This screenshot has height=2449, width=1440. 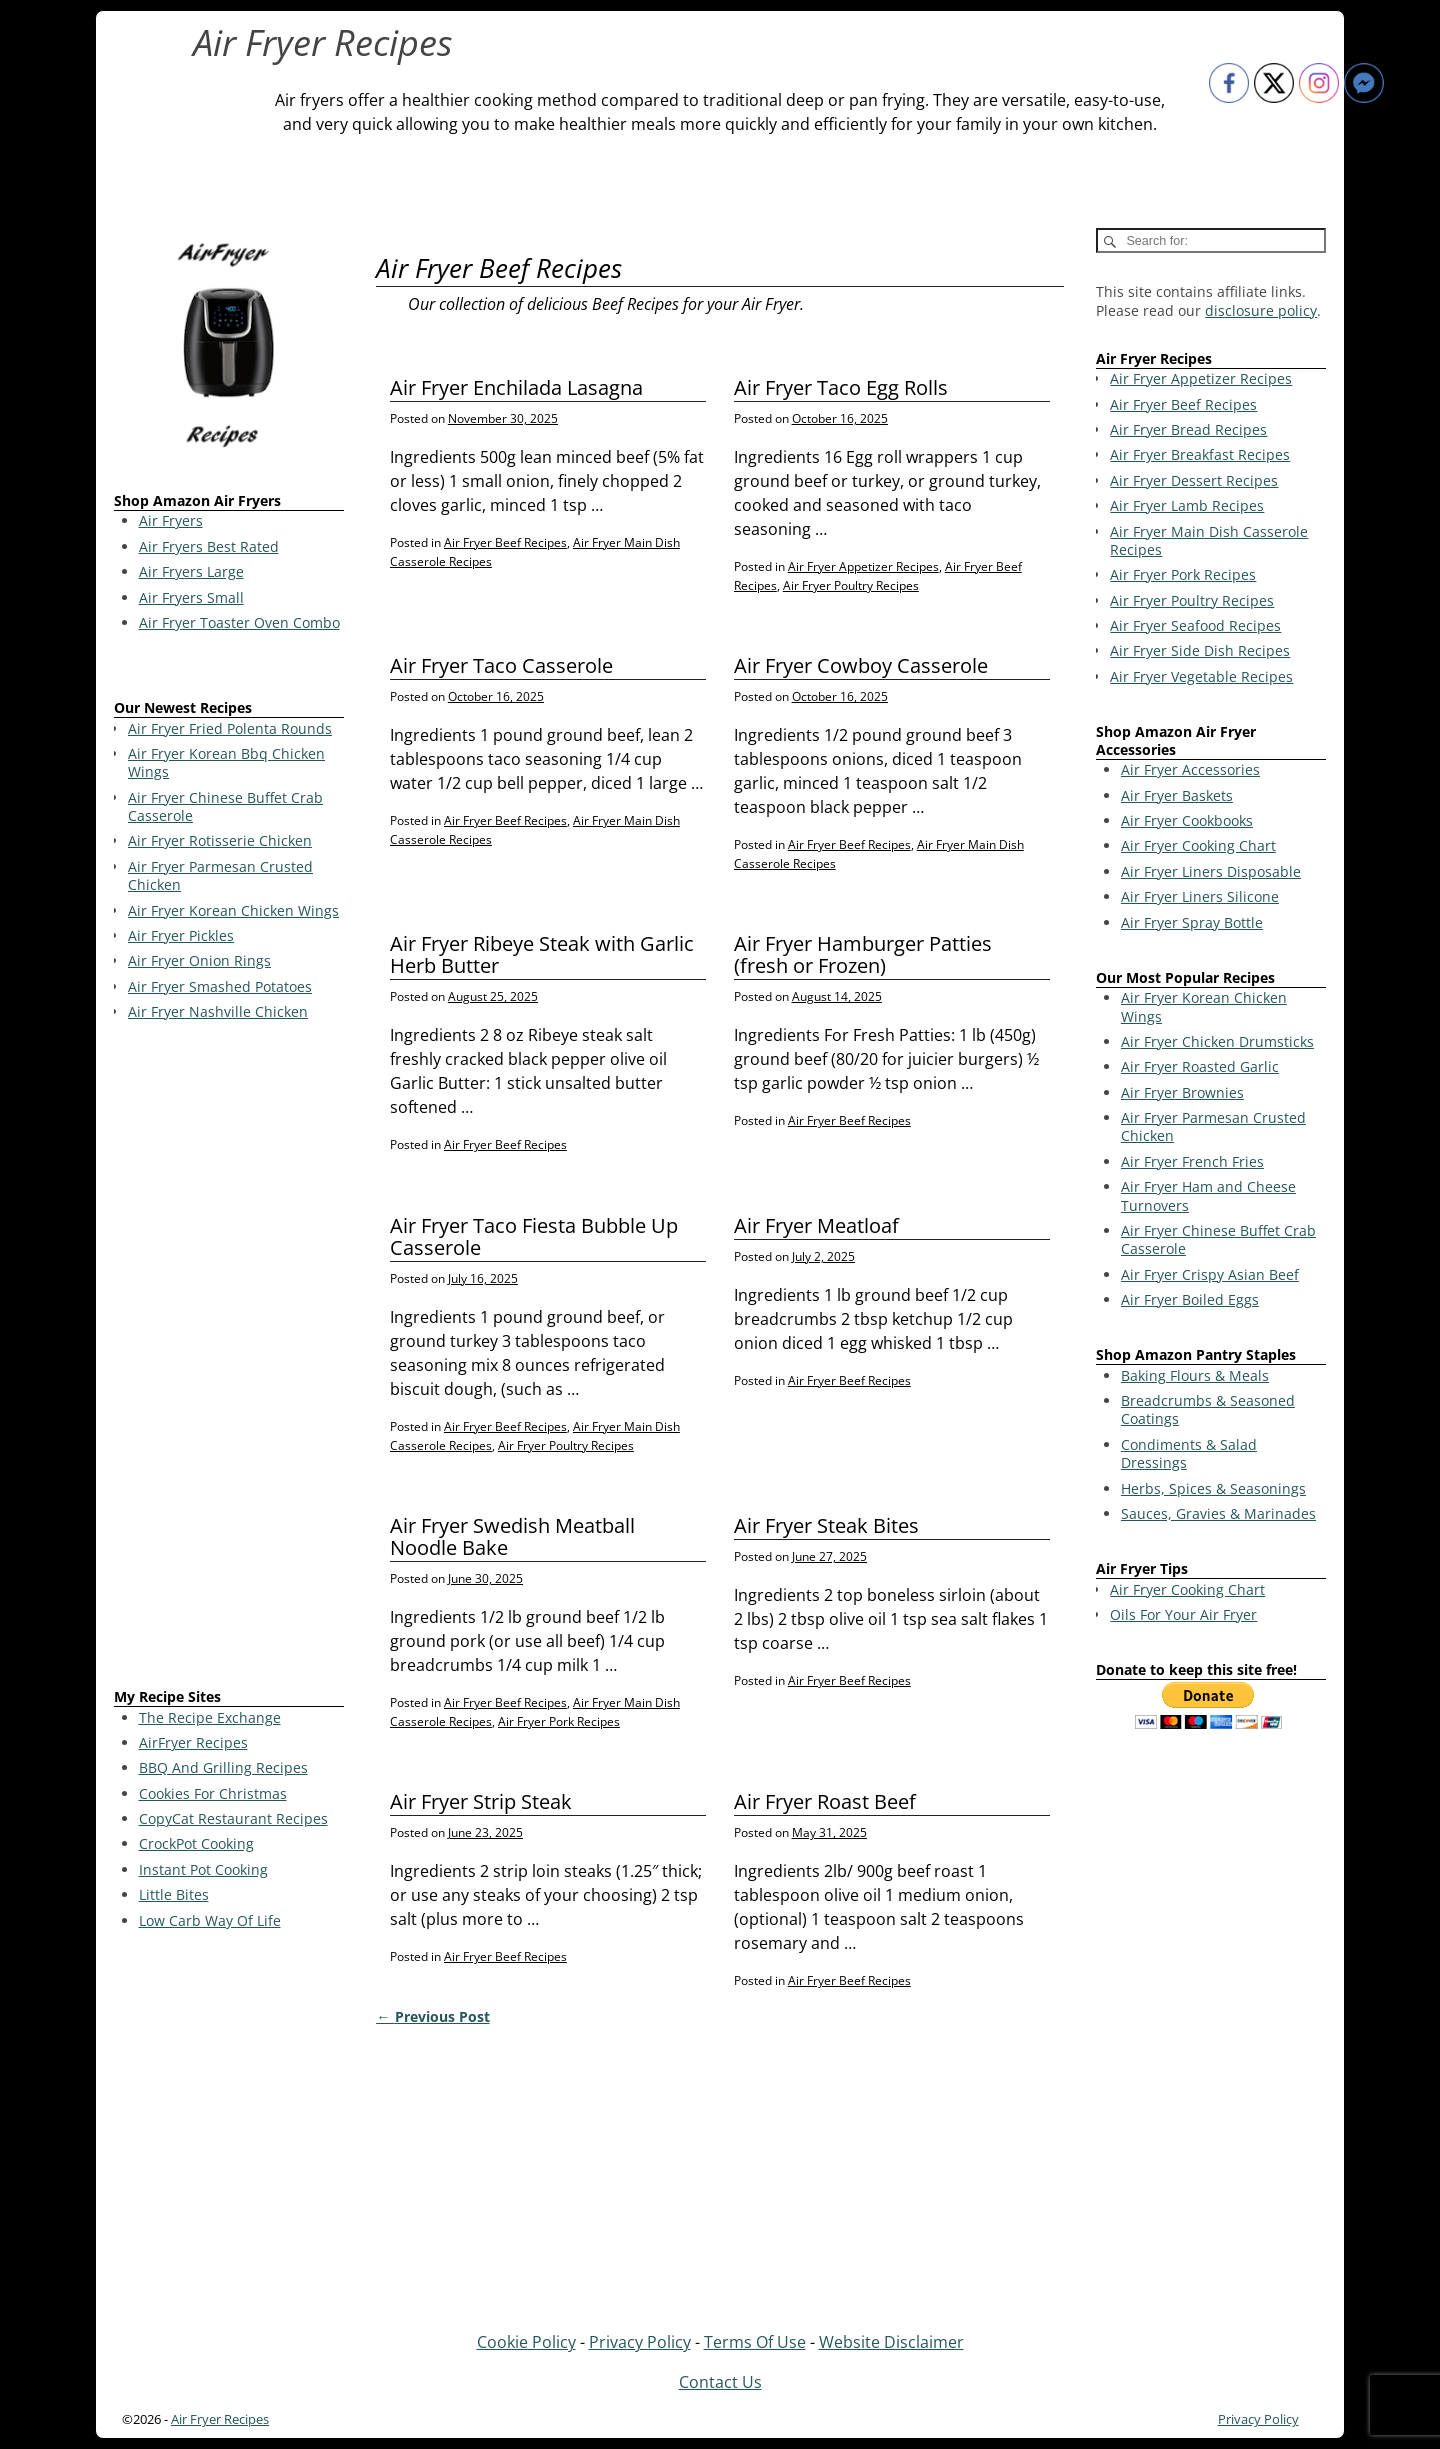 I want to click on Air Fryer Roasted Garlic, so click(x=1200, y=1066).